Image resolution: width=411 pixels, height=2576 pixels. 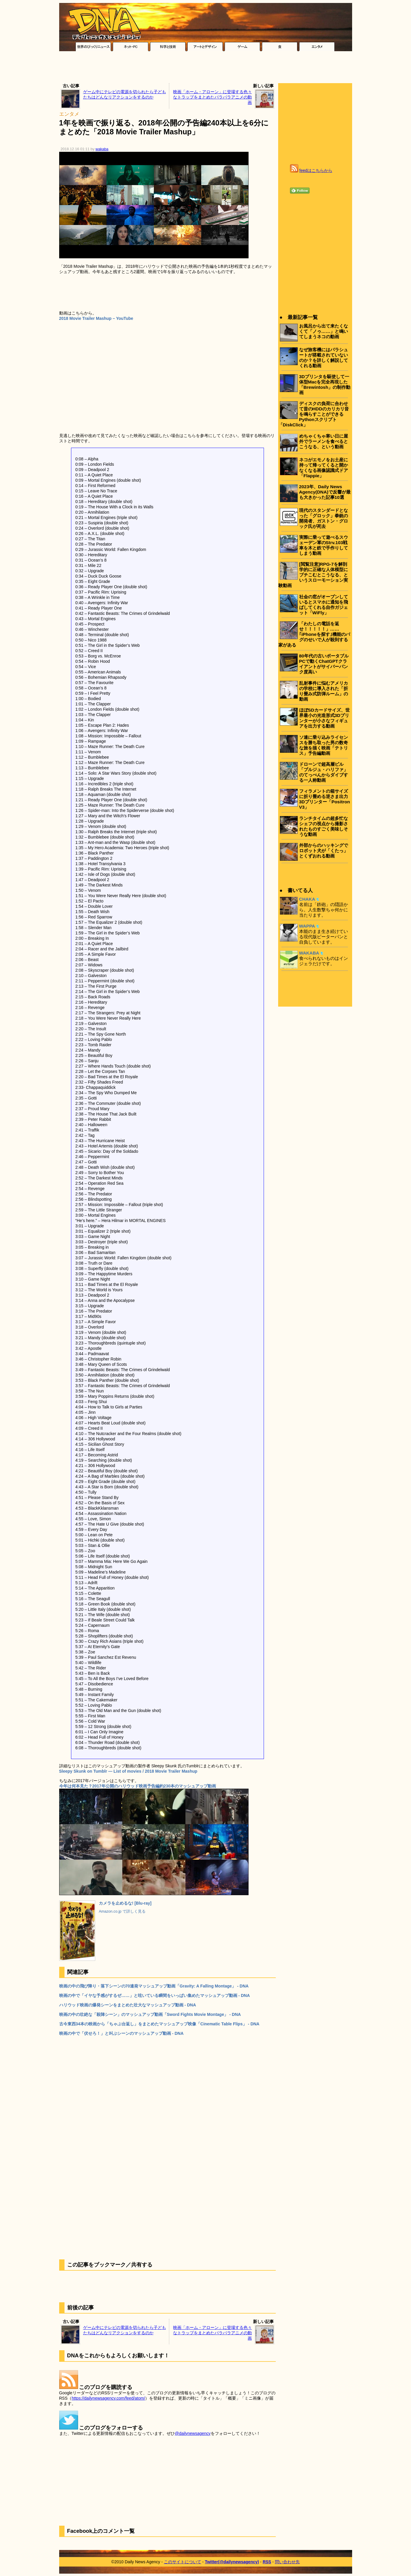 What do you see at coordinates (122, 1911) in the screenshot?
I see `Amazon.co.jp で詳しく見る` at bounding box center [122, 1911].